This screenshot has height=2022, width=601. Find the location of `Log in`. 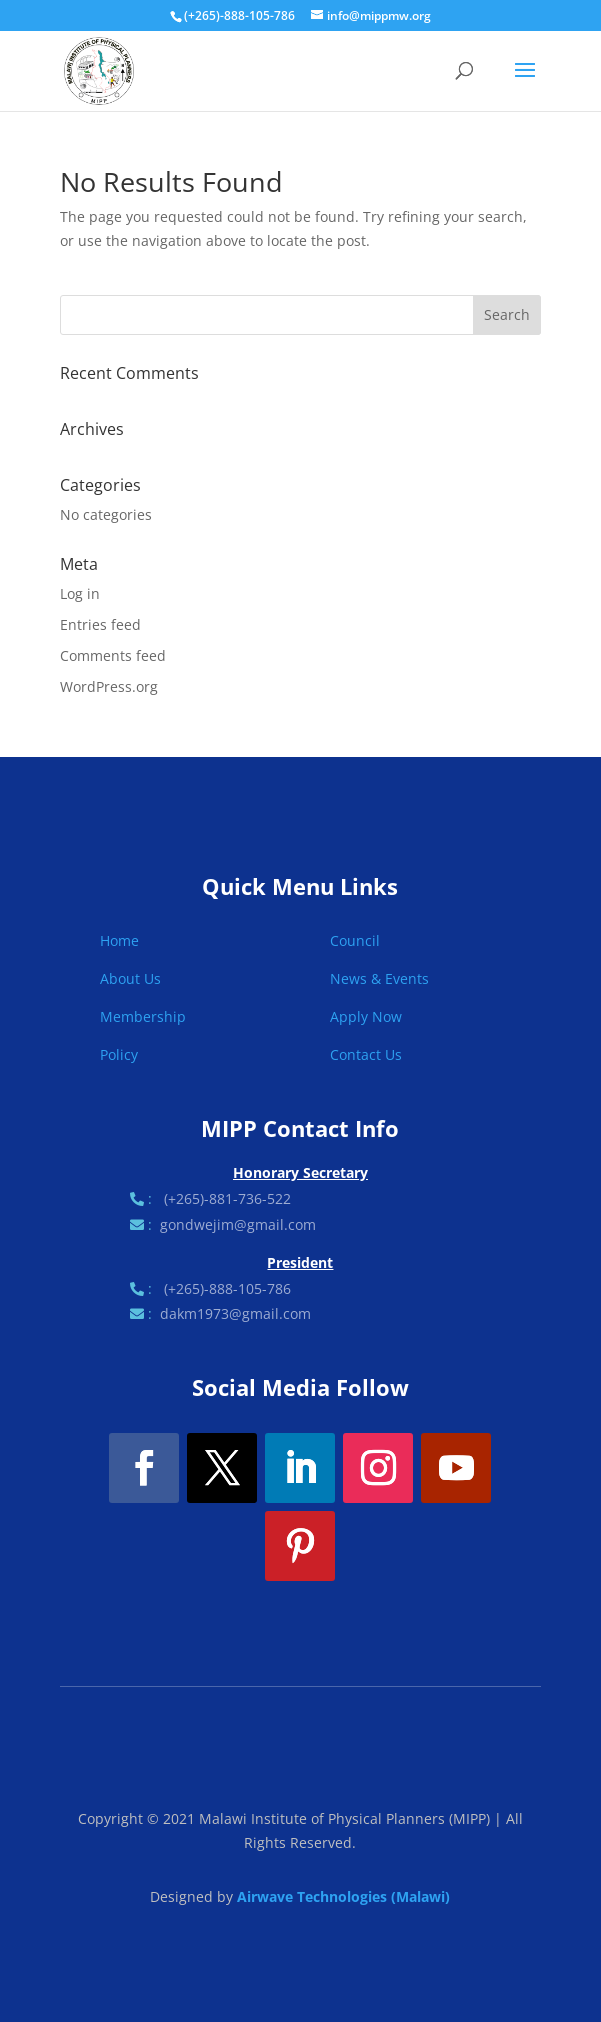

Log in is located at coordinates (80, 593).